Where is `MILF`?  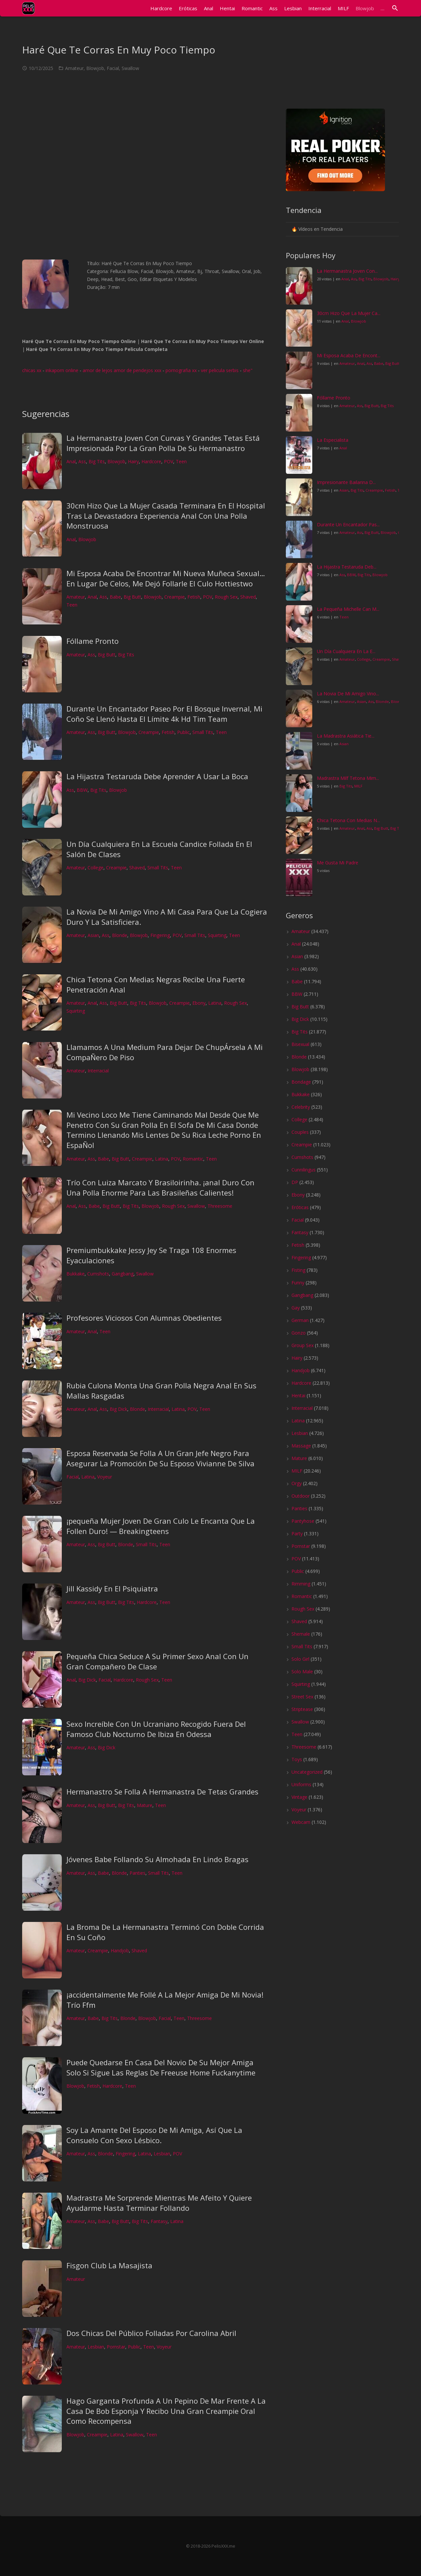 MILF is located at coordinates (358, 785).